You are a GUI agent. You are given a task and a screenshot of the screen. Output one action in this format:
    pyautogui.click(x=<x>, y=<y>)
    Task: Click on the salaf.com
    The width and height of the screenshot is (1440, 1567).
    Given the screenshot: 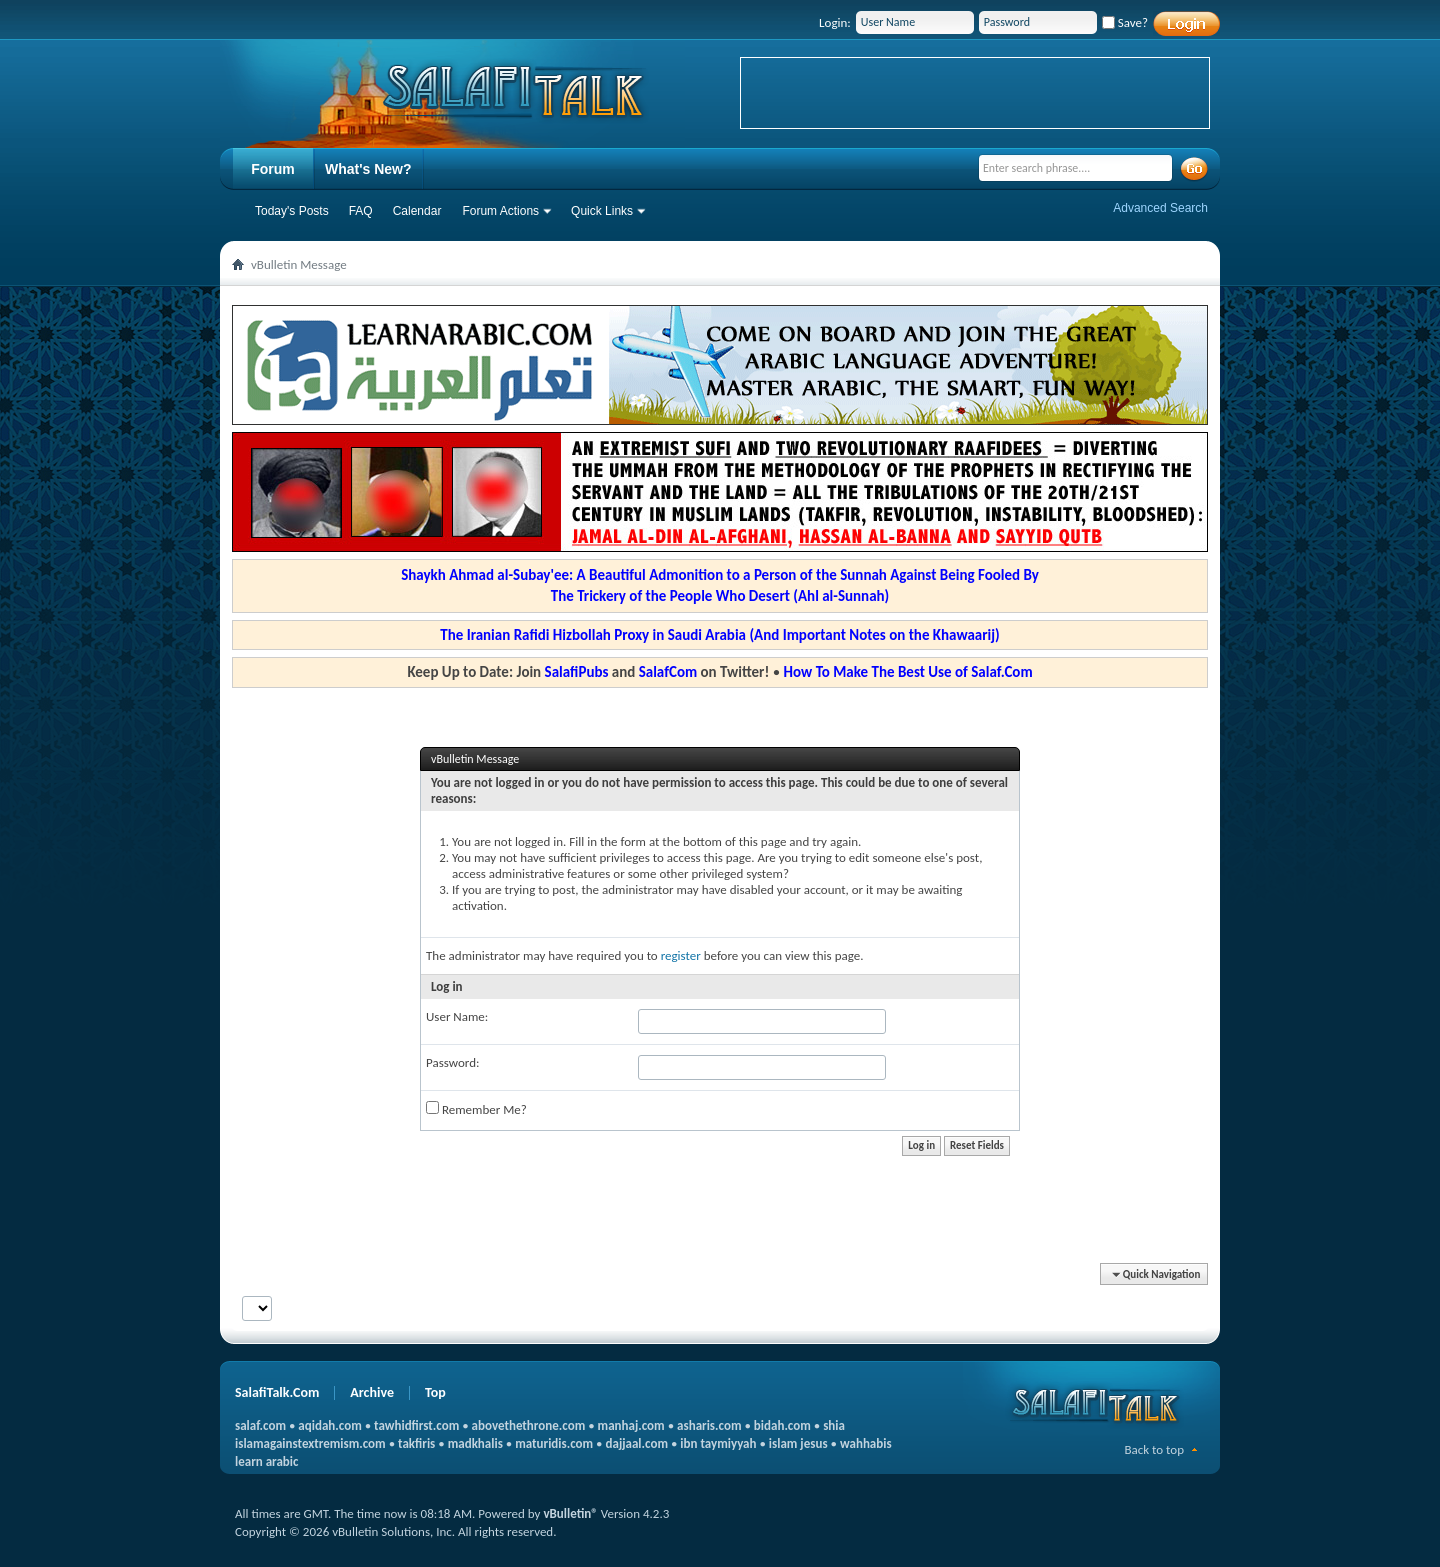 What is the action you would take?
    pyautogui.click(x=260, y=1425)
    